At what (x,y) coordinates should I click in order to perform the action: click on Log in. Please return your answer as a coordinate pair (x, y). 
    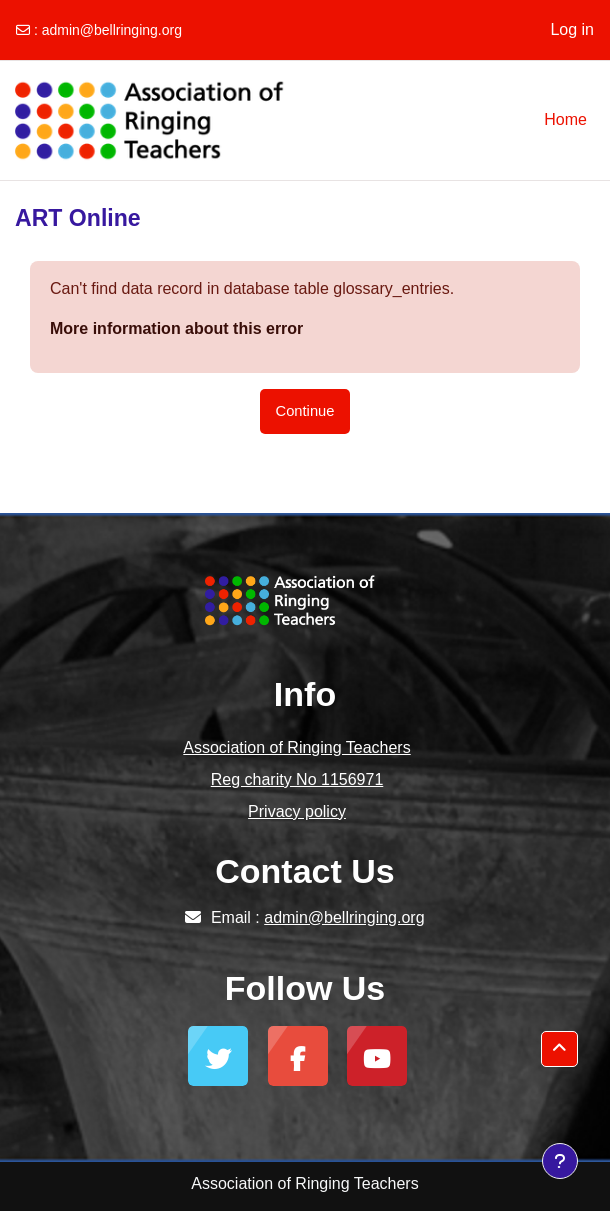
    Looking at the image, I should click on (572, 29).